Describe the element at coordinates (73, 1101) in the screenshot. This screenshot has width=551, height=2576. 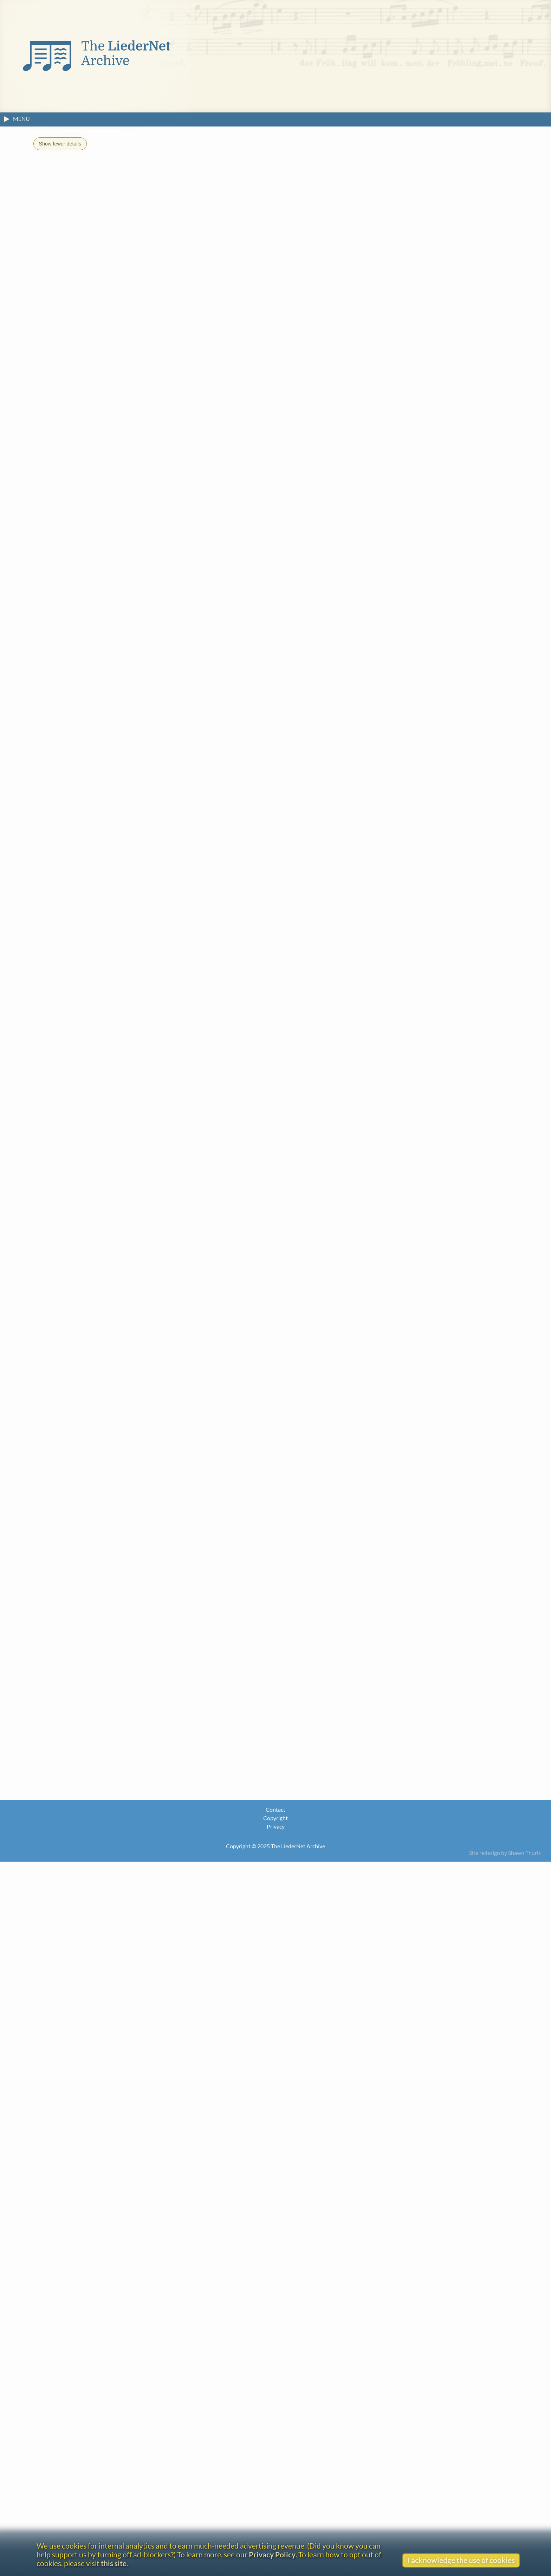
I see `Carl Blum` at that location.